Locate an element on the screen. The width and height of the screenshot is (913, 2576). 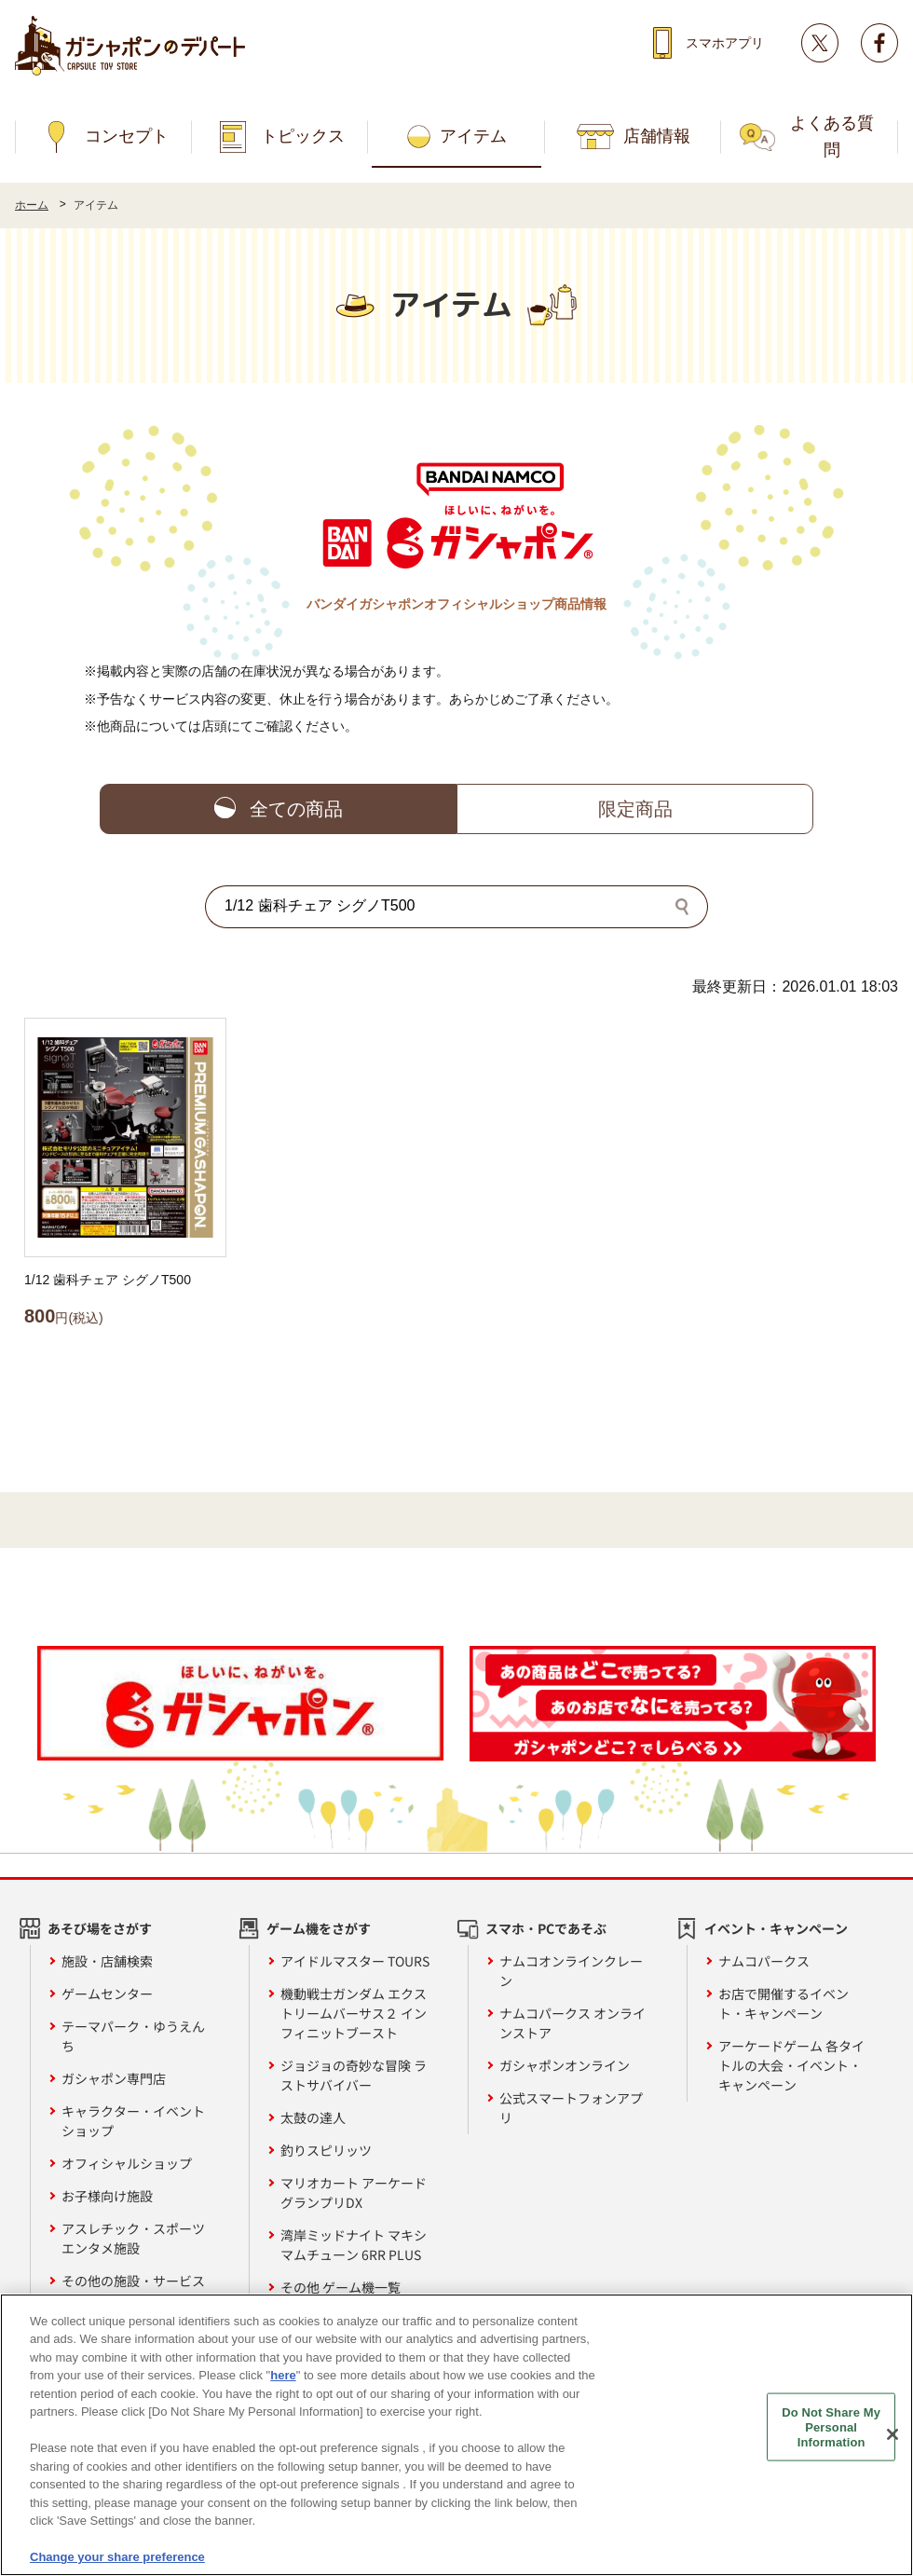
ナムコパークス オンラインストア is located at coordinates (572, 2023).